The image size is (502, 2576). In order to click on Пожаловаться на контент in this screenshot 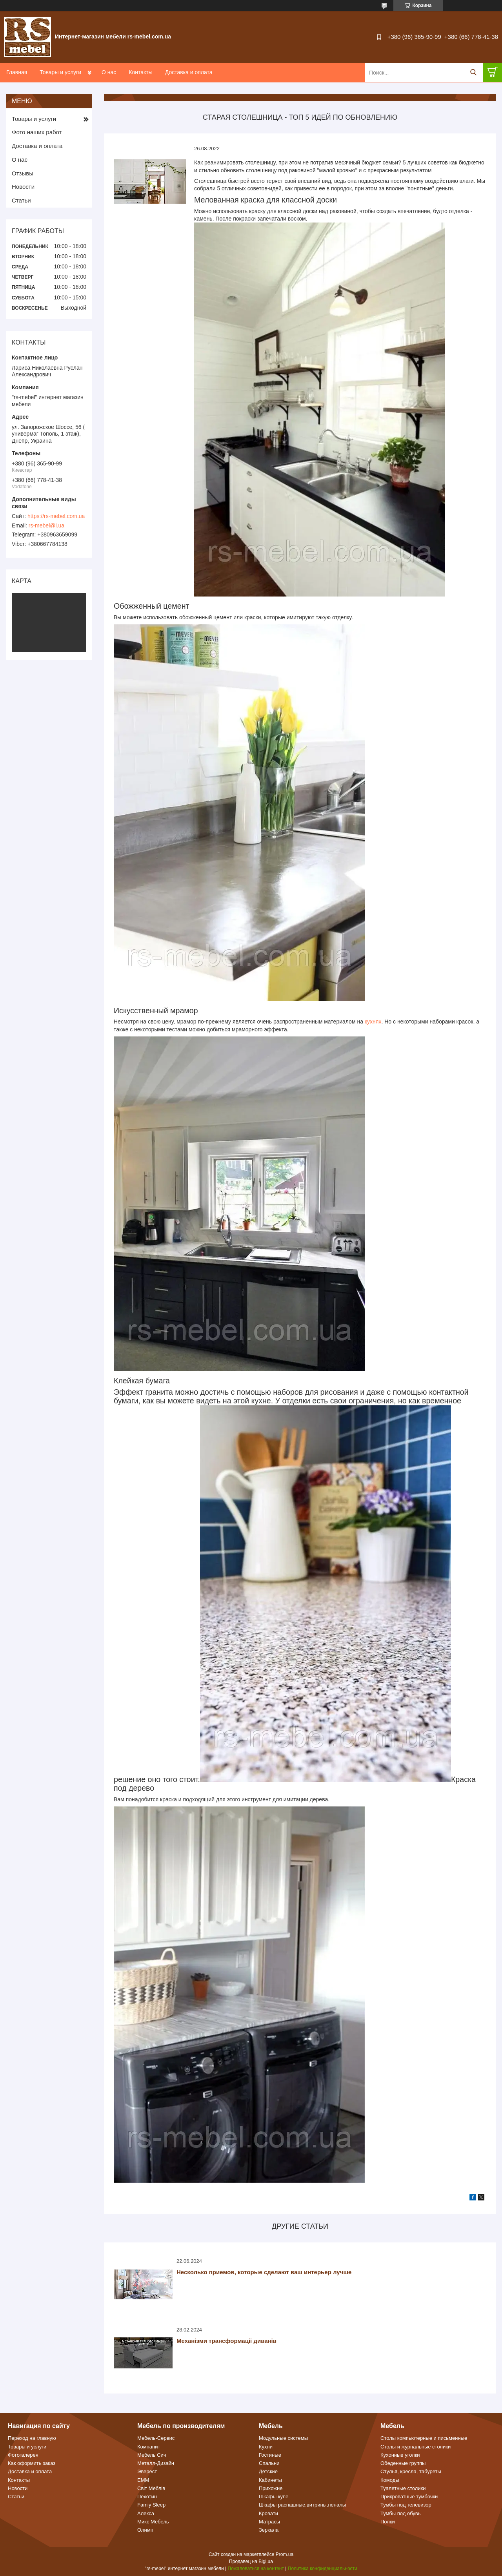, I will do `click(256, 2568)`.